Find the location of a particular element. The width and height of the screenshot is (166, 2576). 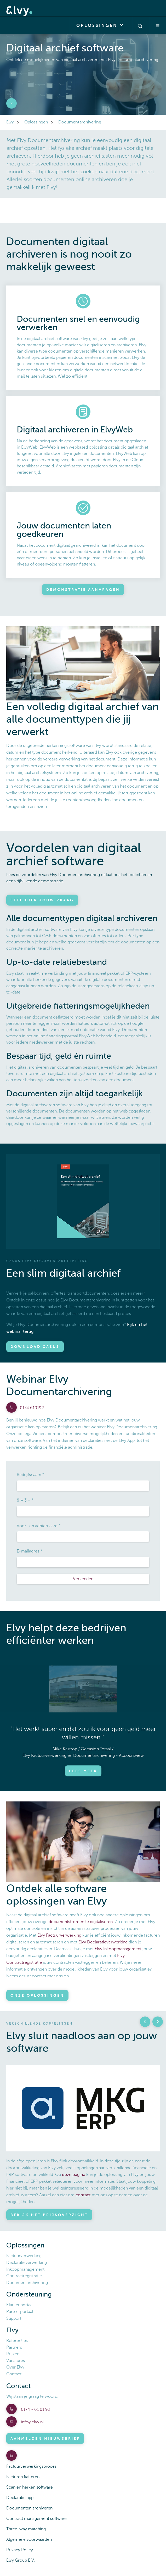

Scan en herken software is located at coordinates (29, 2487).